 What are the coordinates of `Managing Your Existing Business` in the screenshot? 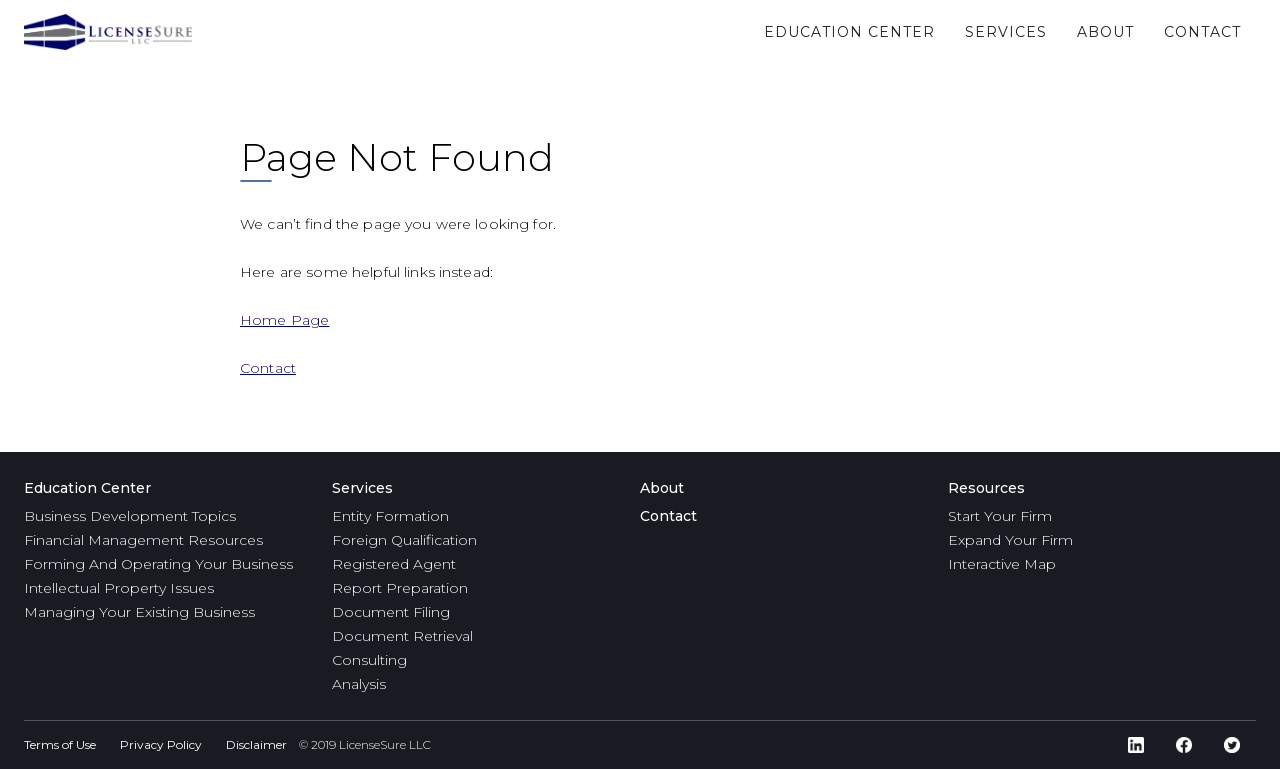 It's located at (139, 612).